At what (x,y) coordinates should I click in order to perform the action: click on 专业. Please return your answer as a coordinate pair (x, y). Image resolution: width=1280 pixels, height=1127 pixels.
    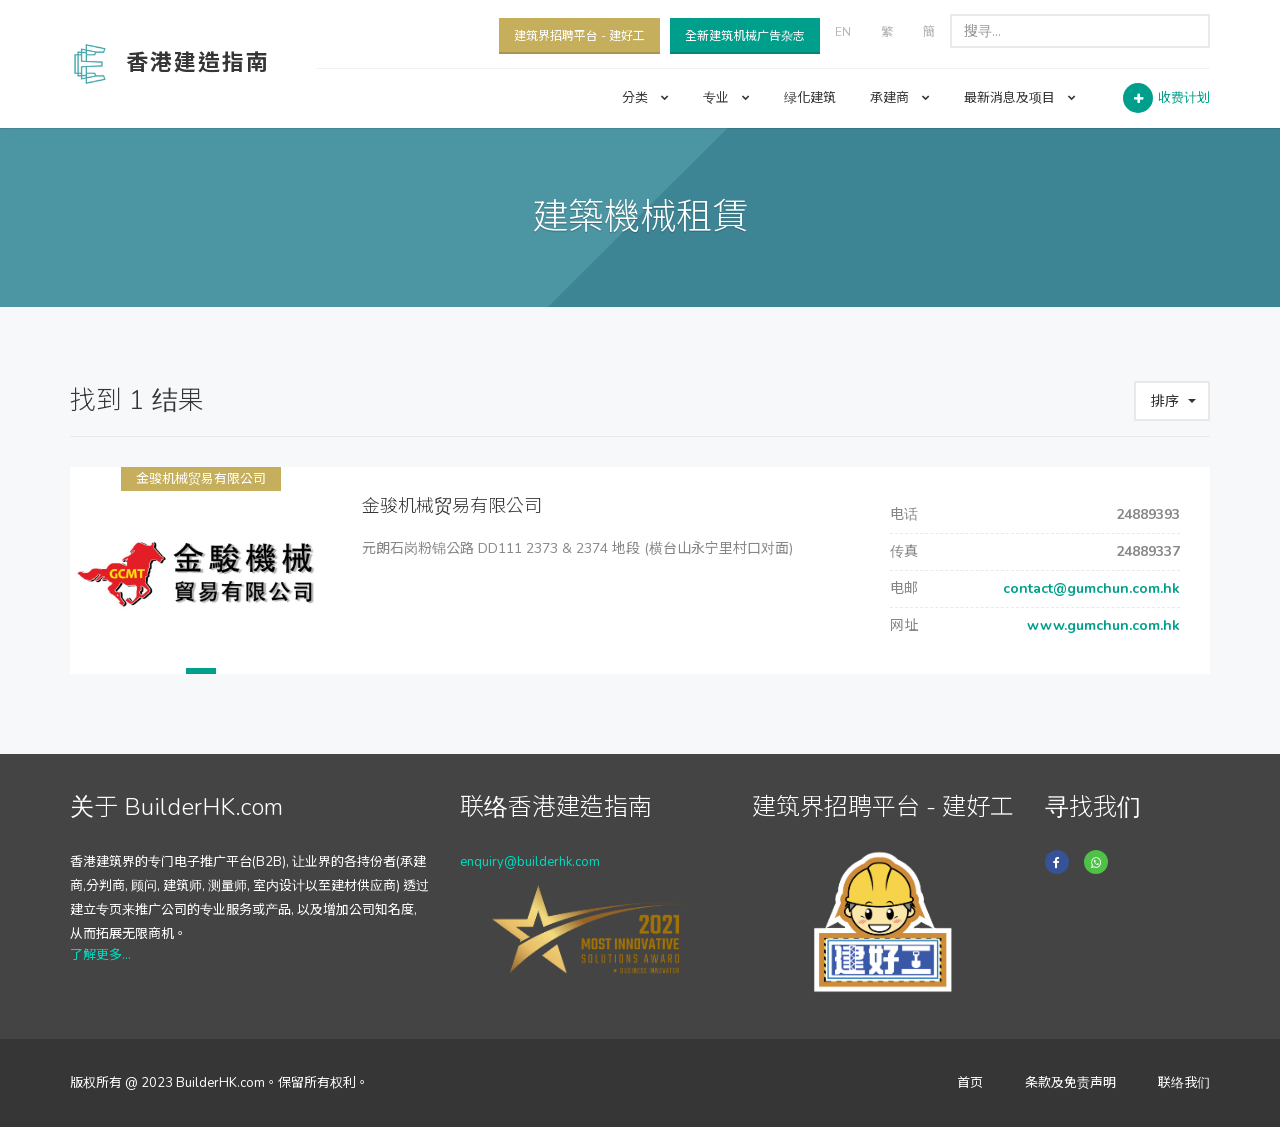
    Looking at the image, I should click on (726, 98).